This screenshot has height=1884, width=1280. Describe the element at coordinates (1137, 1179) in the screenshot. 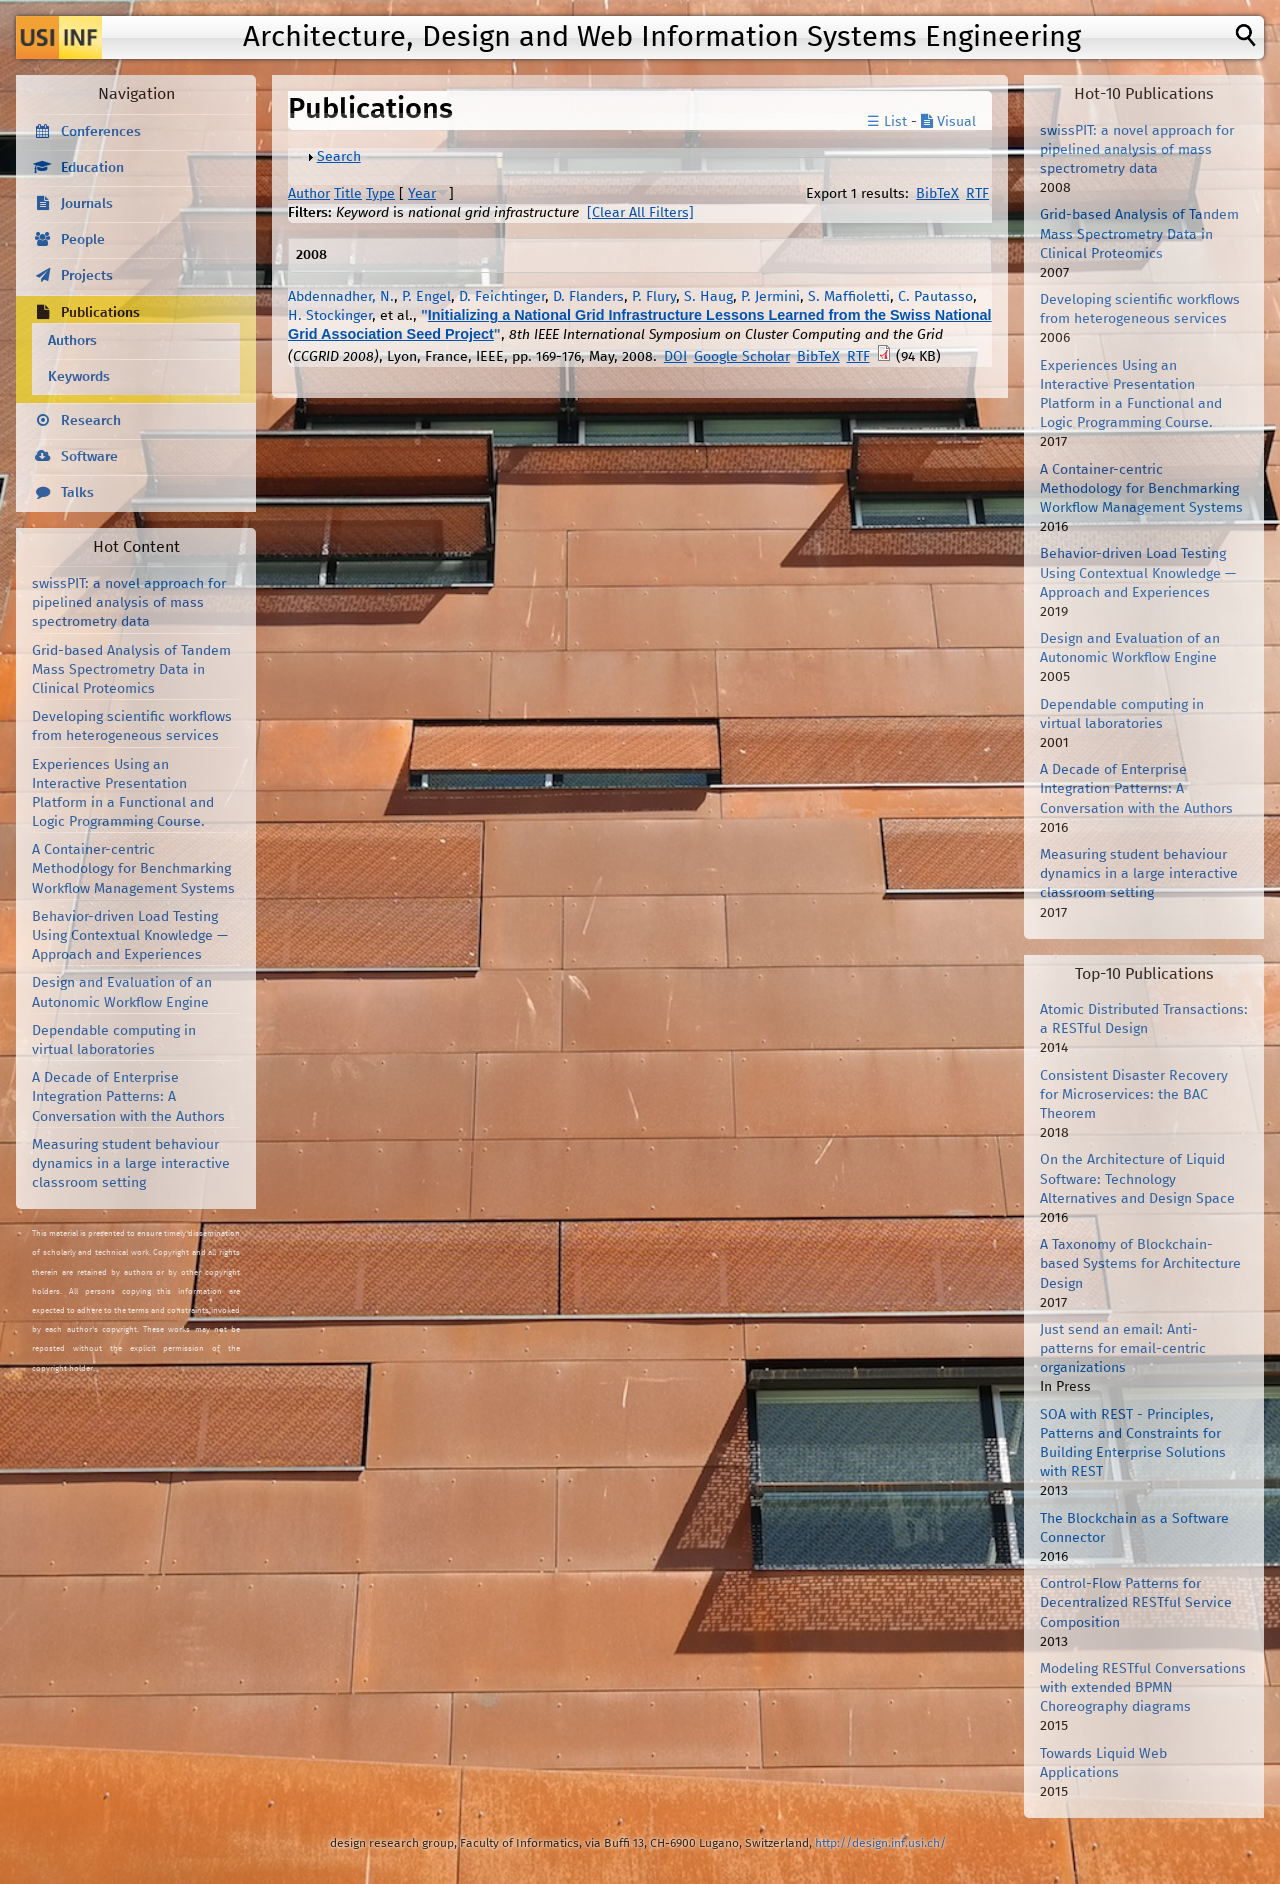

I see `On the Architecture of Liquid Software: Technology Alternatives and Design Space` at that location.